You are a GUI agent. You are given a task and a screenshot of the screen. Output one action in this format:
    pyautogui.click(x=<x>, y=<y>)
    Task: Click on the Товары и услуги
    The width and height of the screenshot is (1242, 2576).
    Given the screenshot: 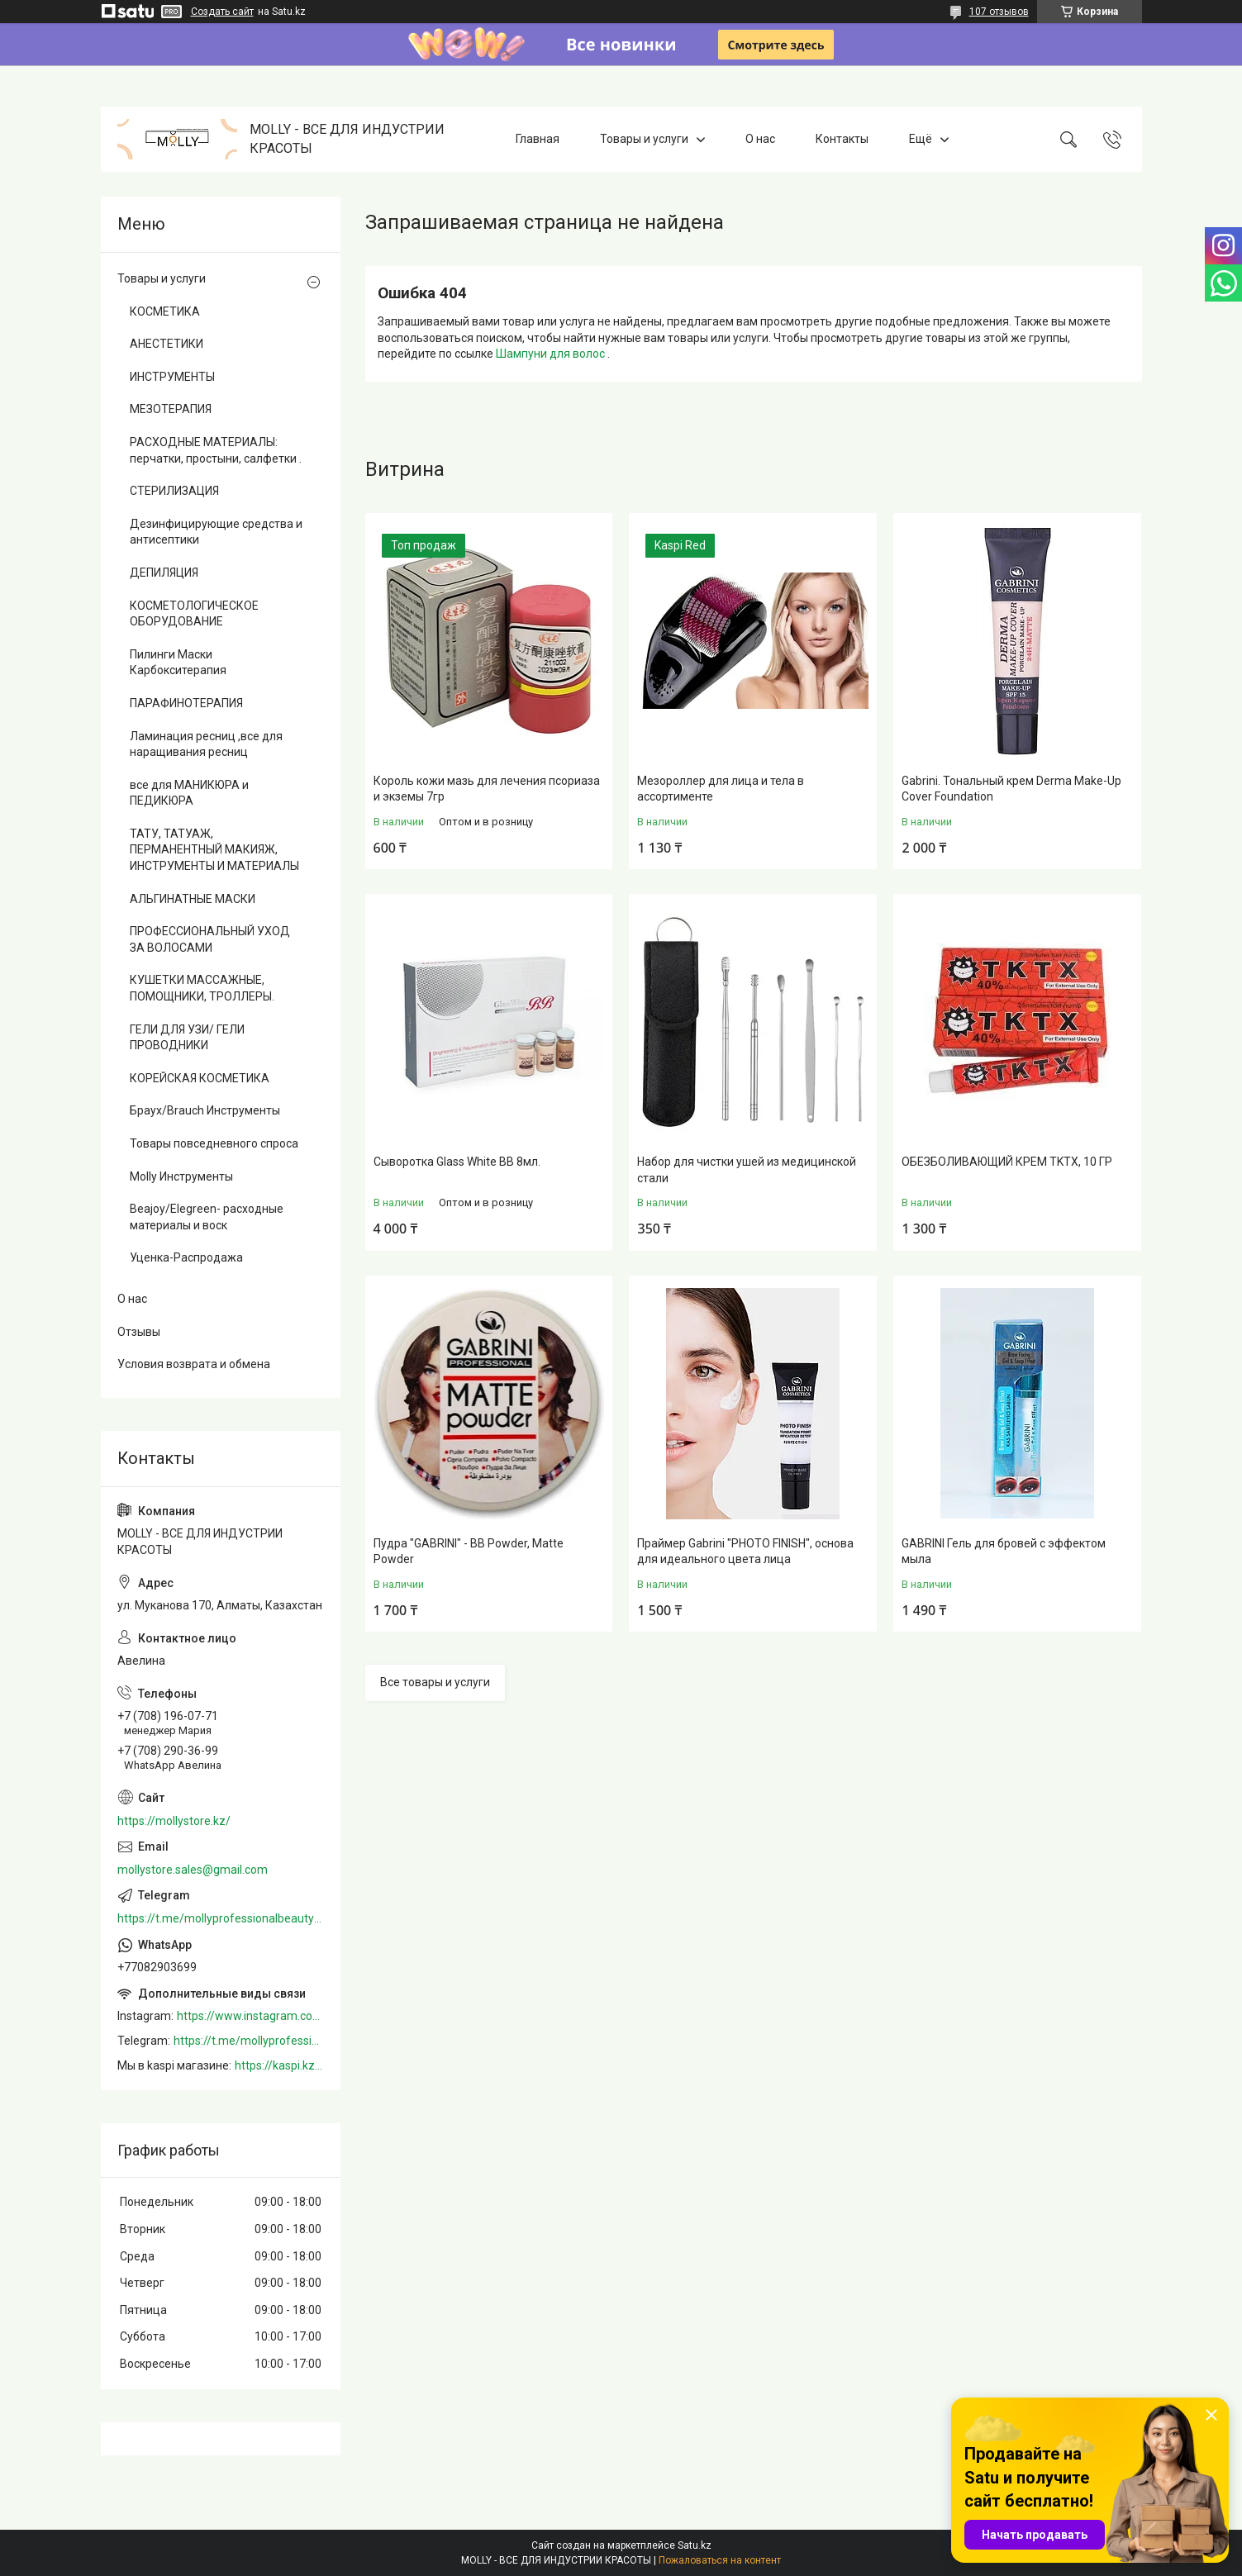 What is the action you would take?
    pyautogui.click(x=644, y=138)
    